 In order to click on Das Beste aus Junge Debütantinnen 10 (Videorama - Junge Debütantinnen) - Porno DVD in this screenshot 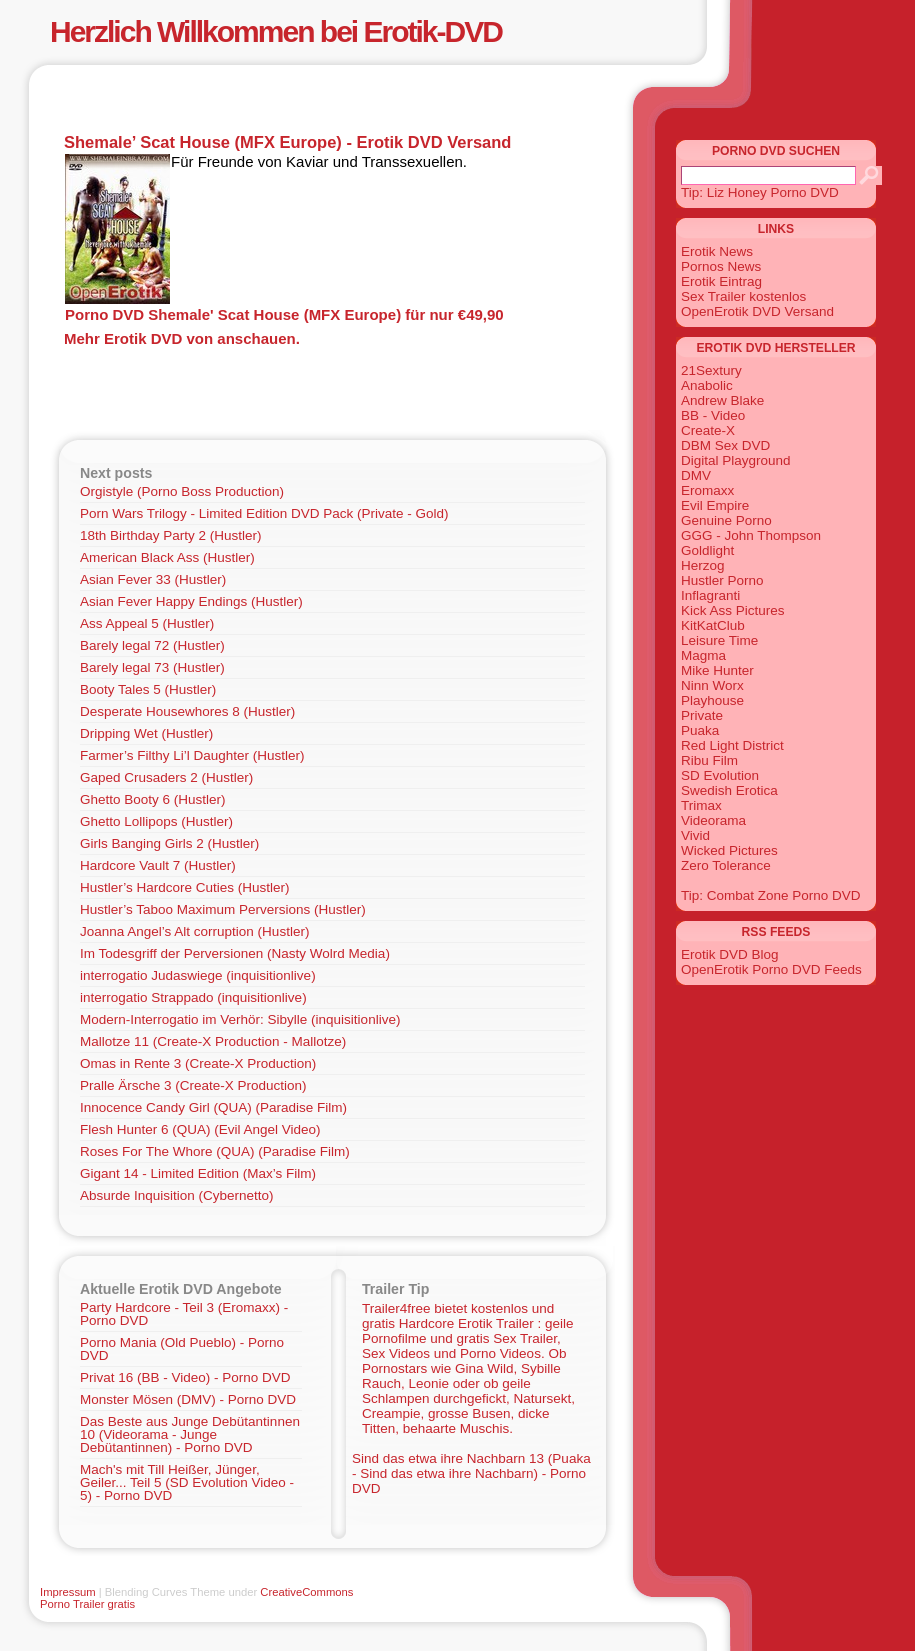, I will do `click(190, 1434)`.